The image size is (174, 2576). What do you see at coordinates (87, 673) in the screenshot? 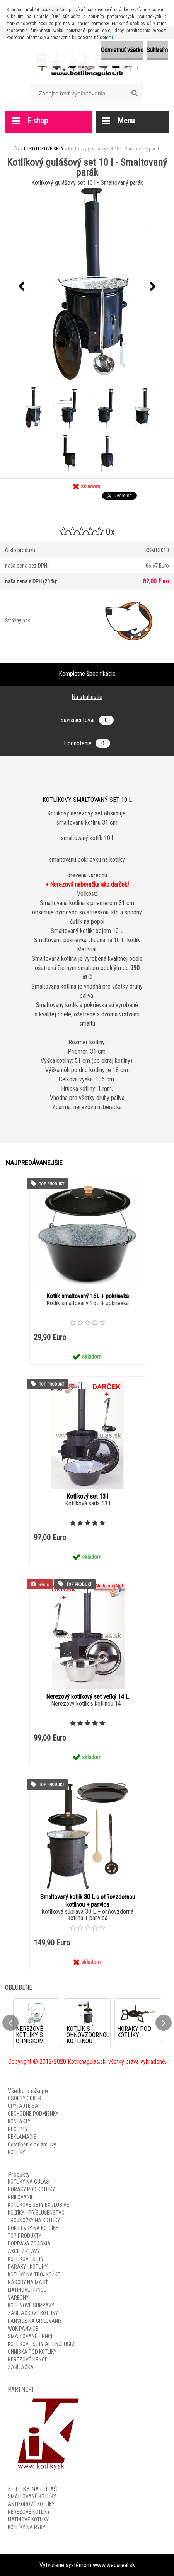
I see `Kompletné špecifikácie` at bounding box center [87, 673].